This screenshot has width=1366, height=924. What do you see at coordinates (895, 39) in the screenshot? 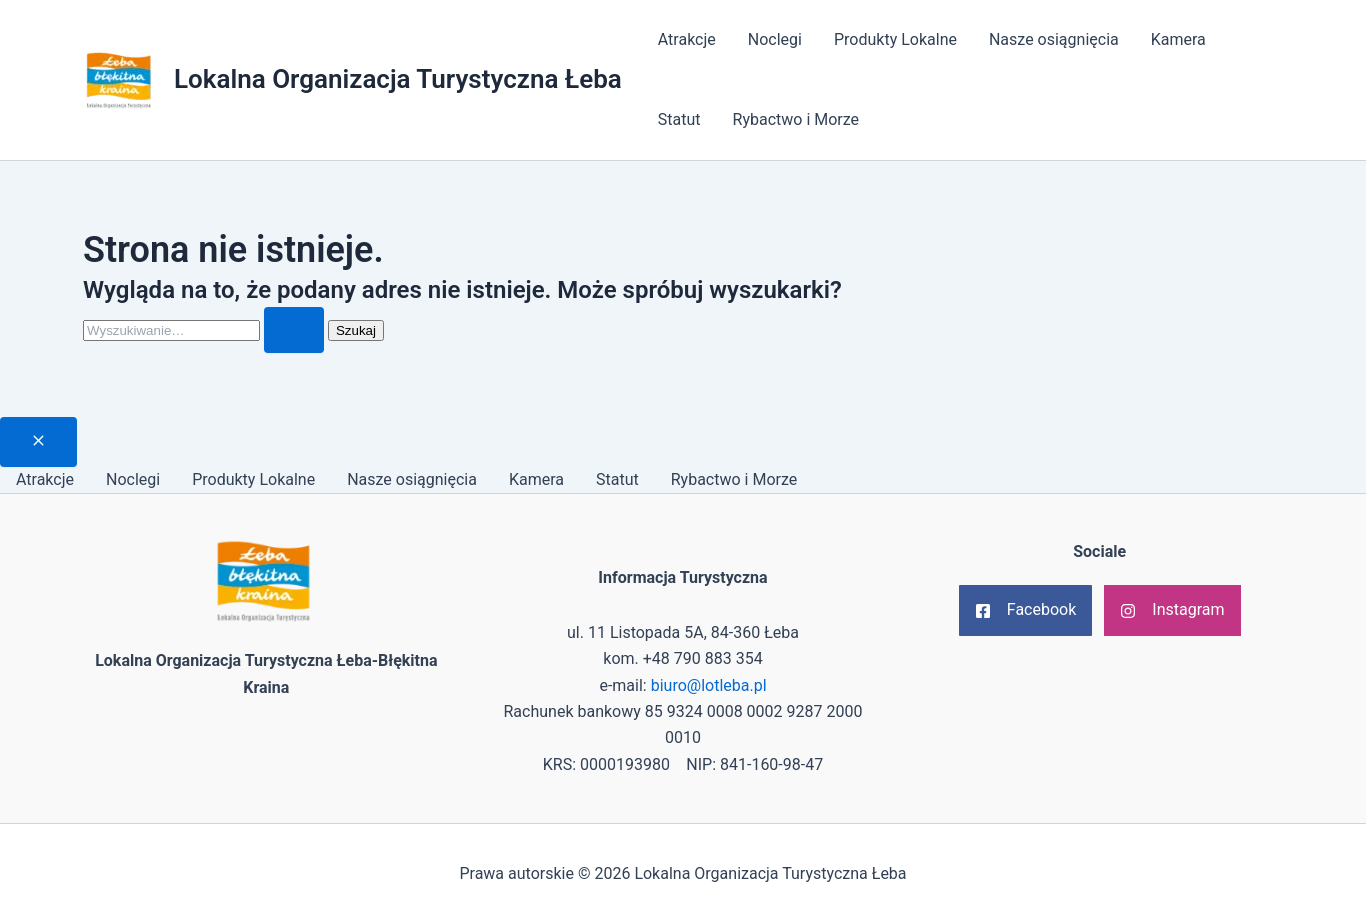
I see `Produkty Lokalne` at bounding box center [895, 39].